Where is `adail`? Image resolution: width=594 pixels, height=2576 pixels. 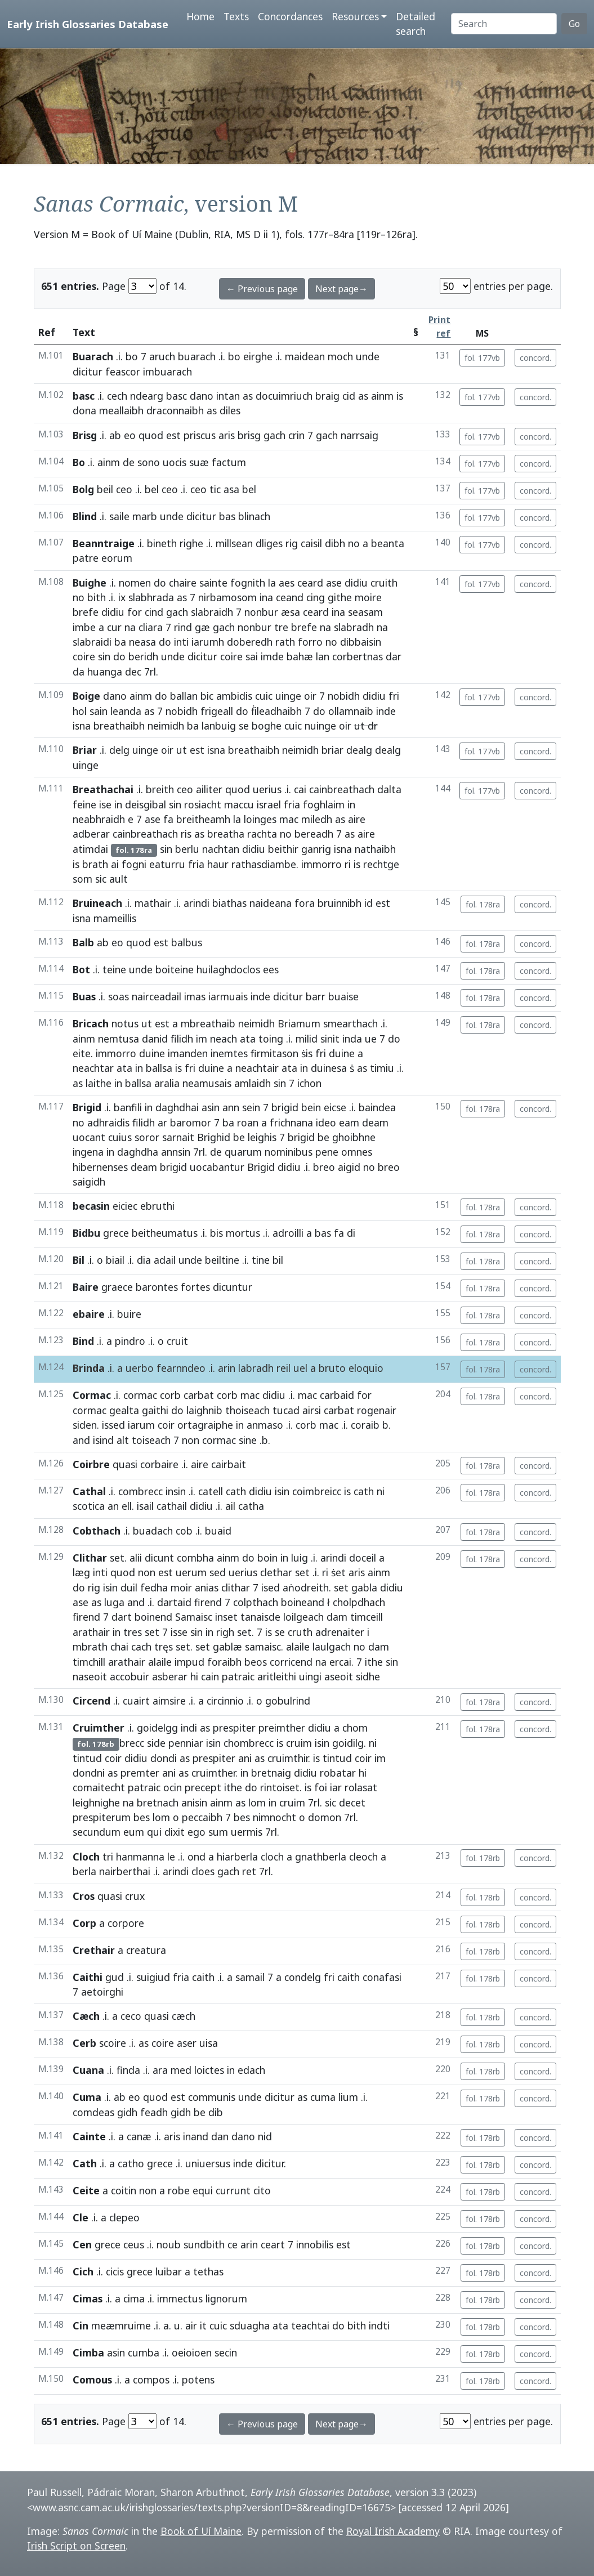
adail is located at coordinates (165, 1260).